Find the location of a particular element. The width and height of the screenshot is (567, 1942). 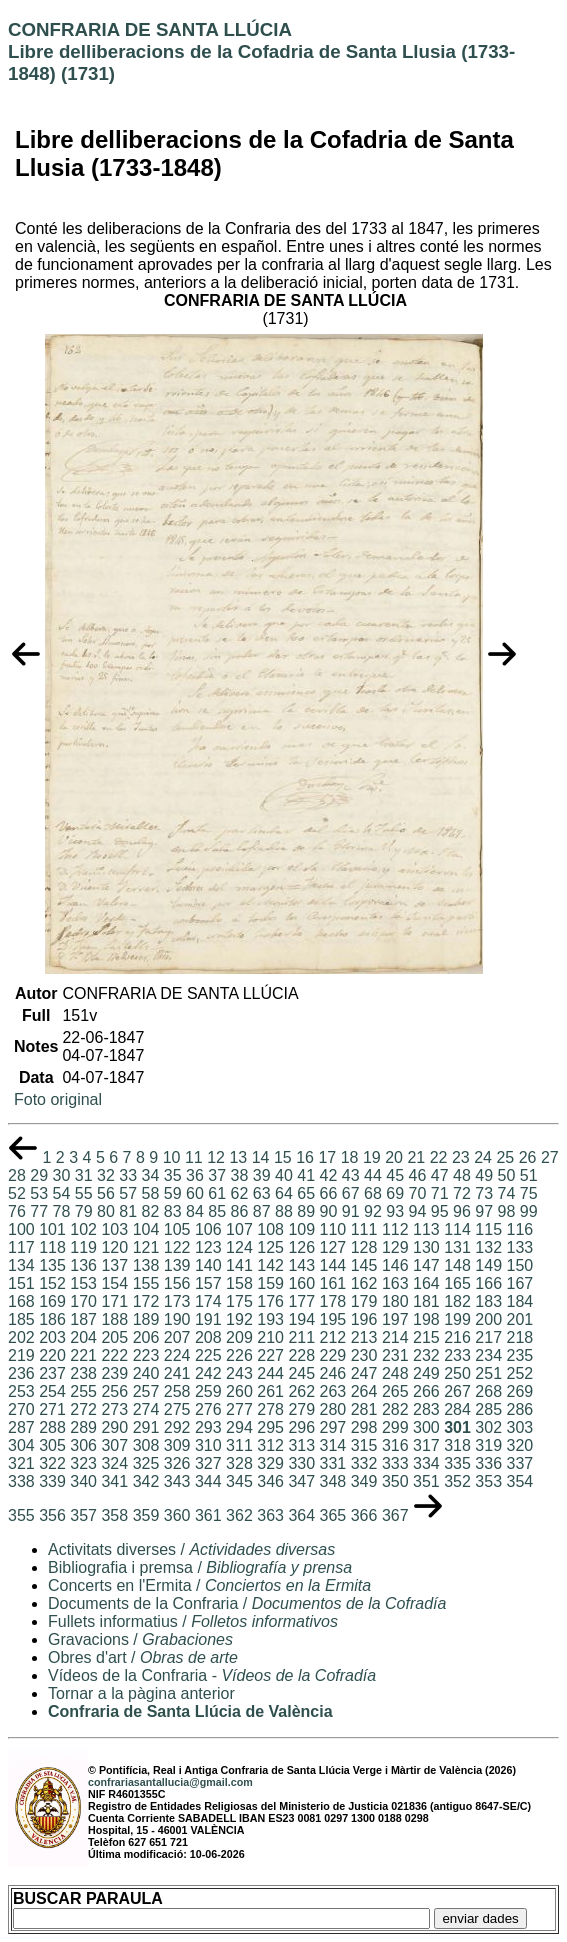

61 is located at coordinates (217, 1193).